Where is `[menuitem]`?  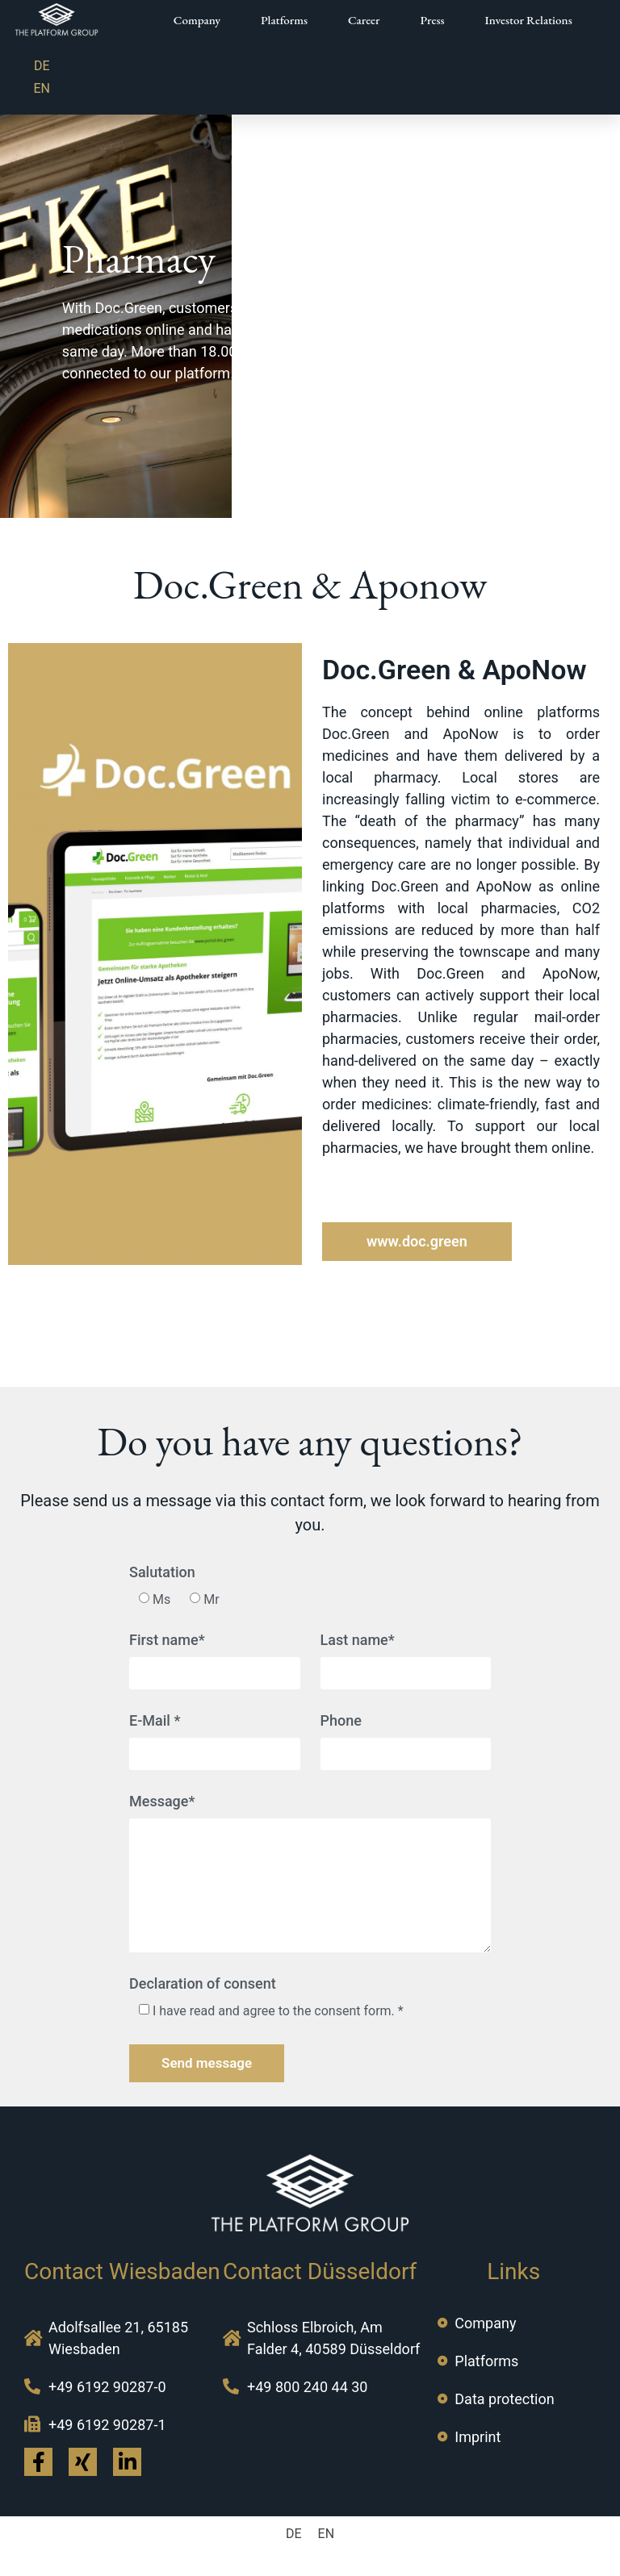
[menuitem] is located at coordinates (42, 66).